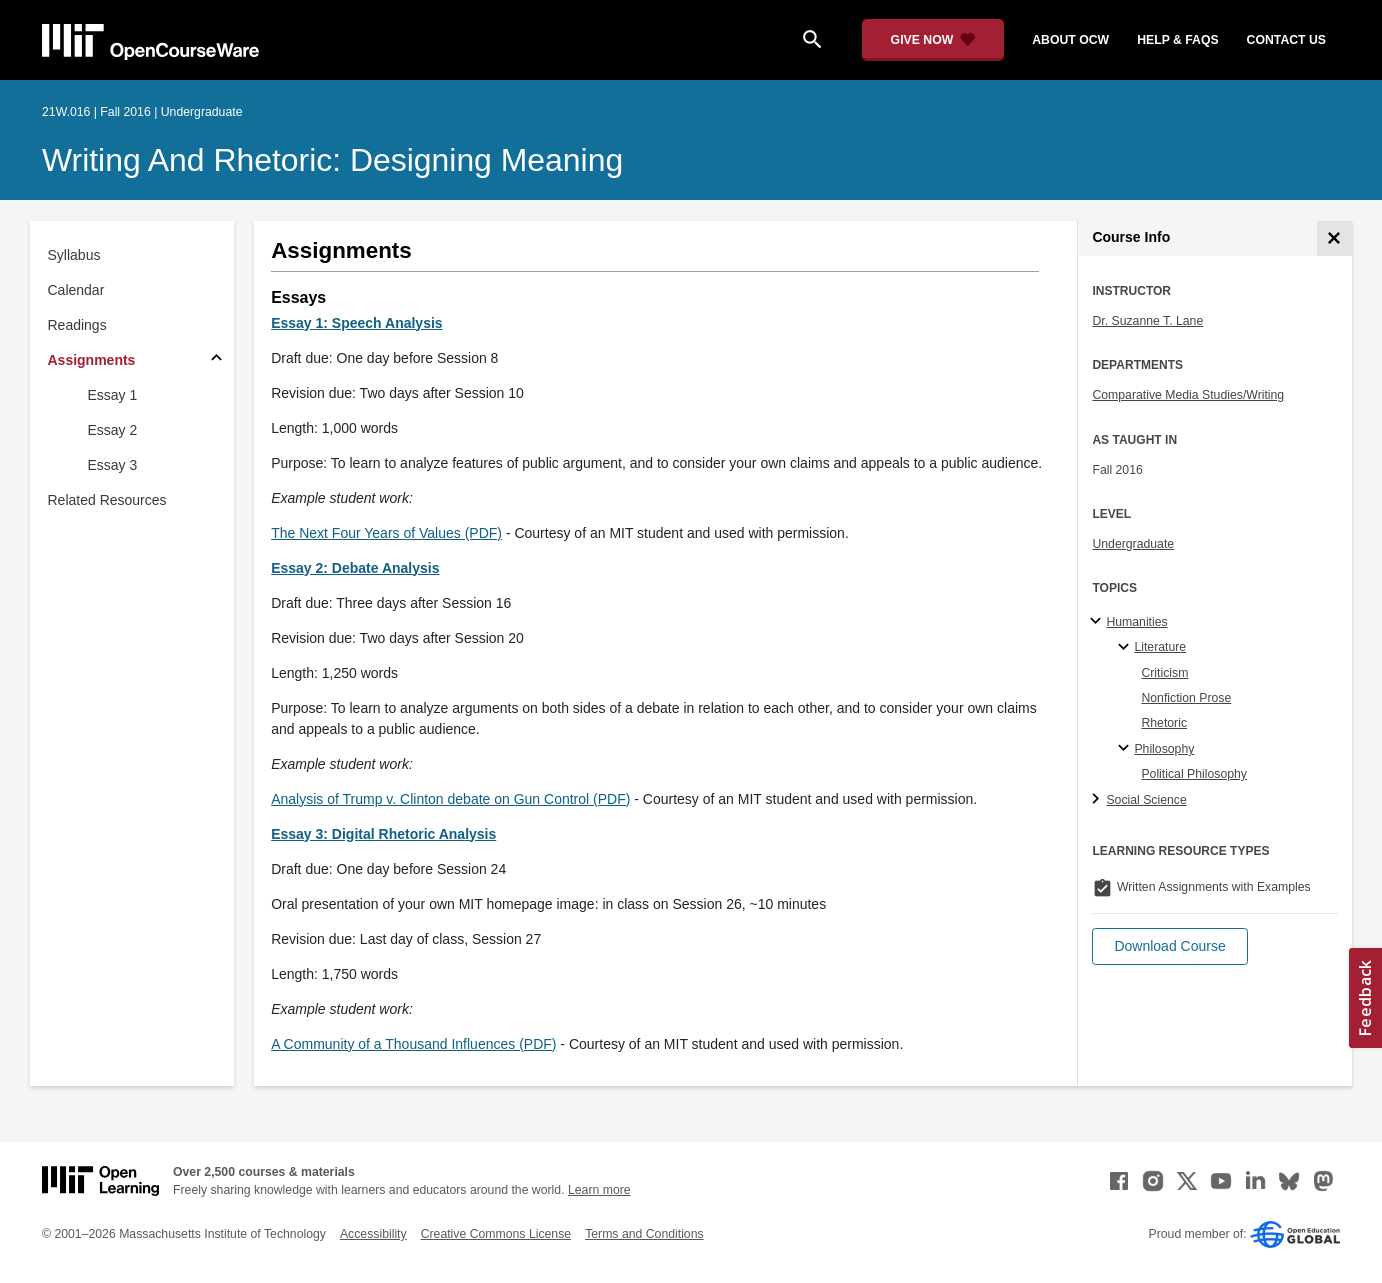 The height and width of the screenshot is (1283, 1382). What do you see at coordinates (1186, 698) in the screenshot?
I see `Nonfiction Prose` at bounding box center [1186, 698].